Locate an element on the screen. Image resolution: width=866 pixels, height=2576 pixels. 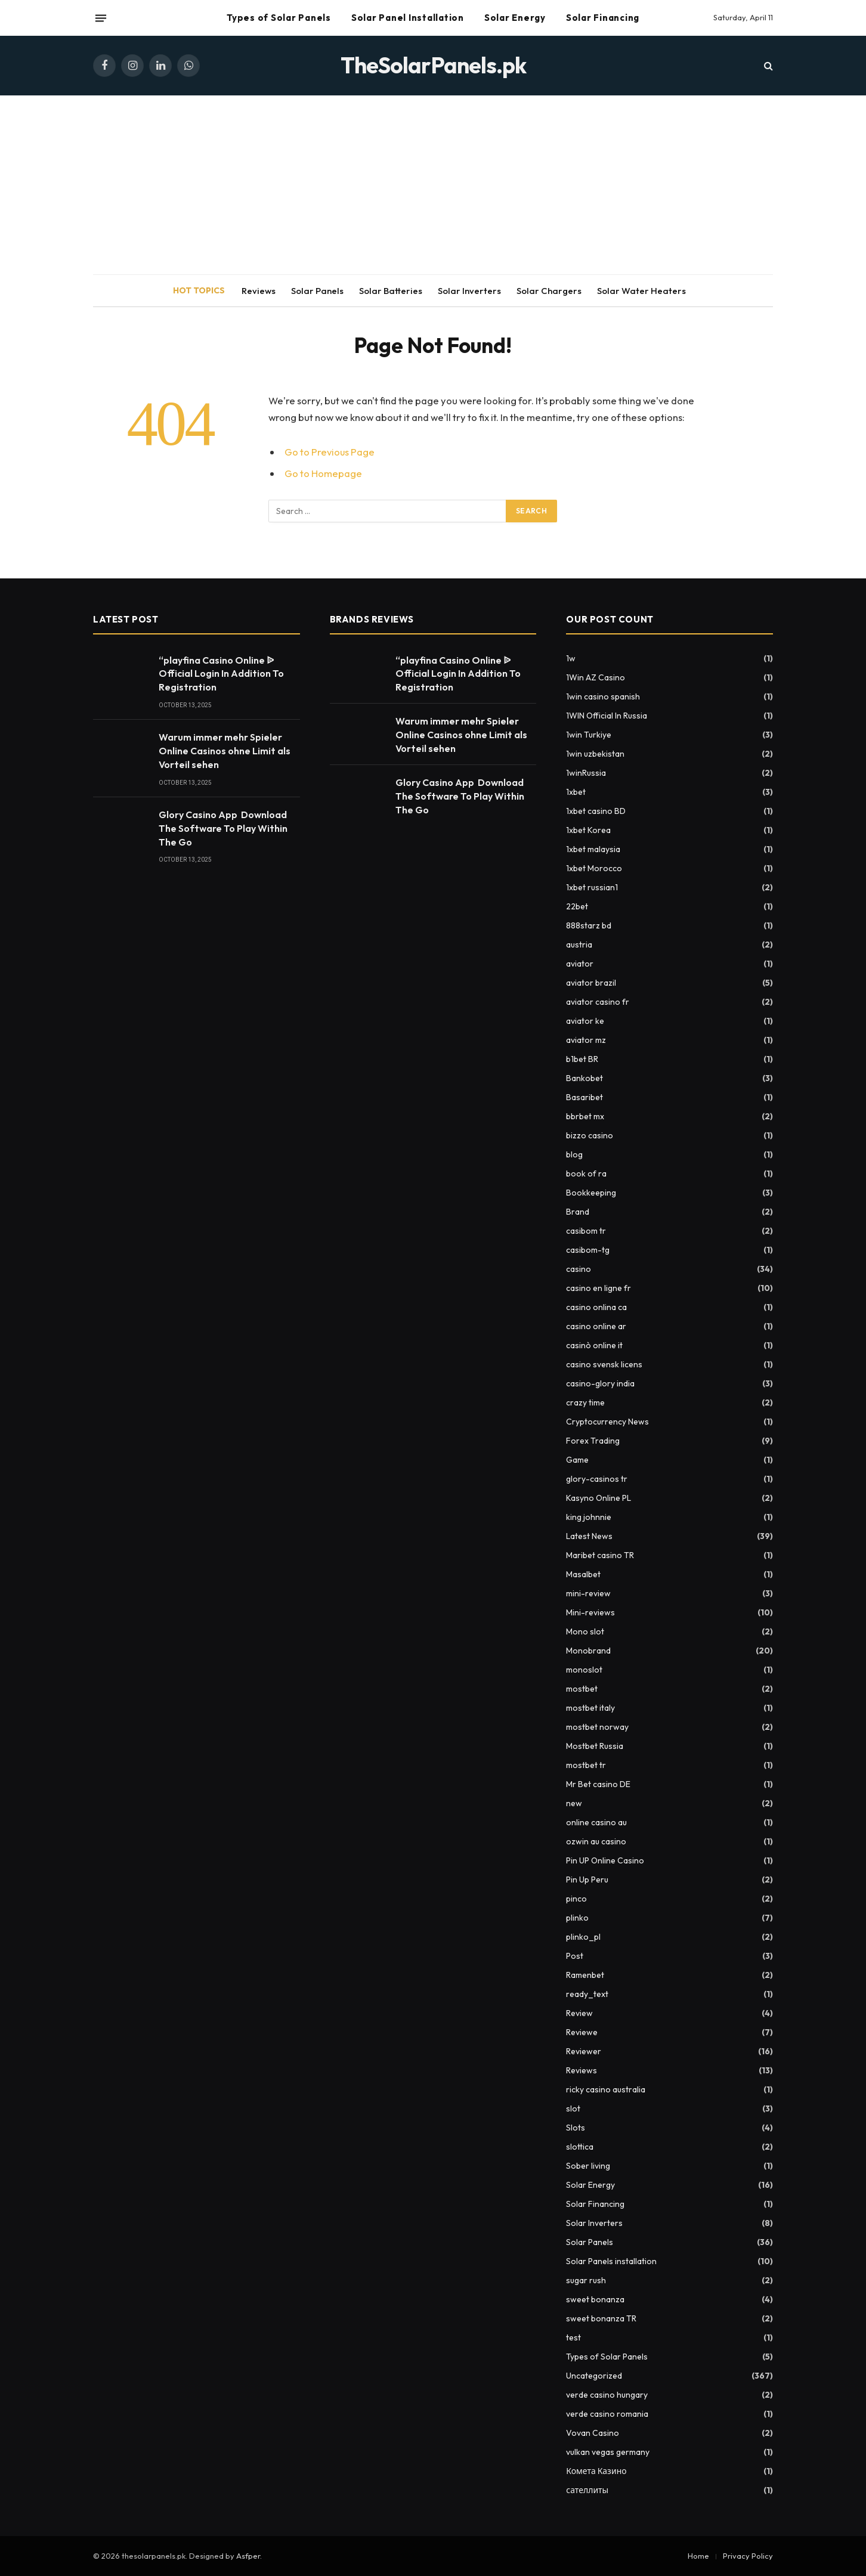
22bet is located at coordinates (577, 906).